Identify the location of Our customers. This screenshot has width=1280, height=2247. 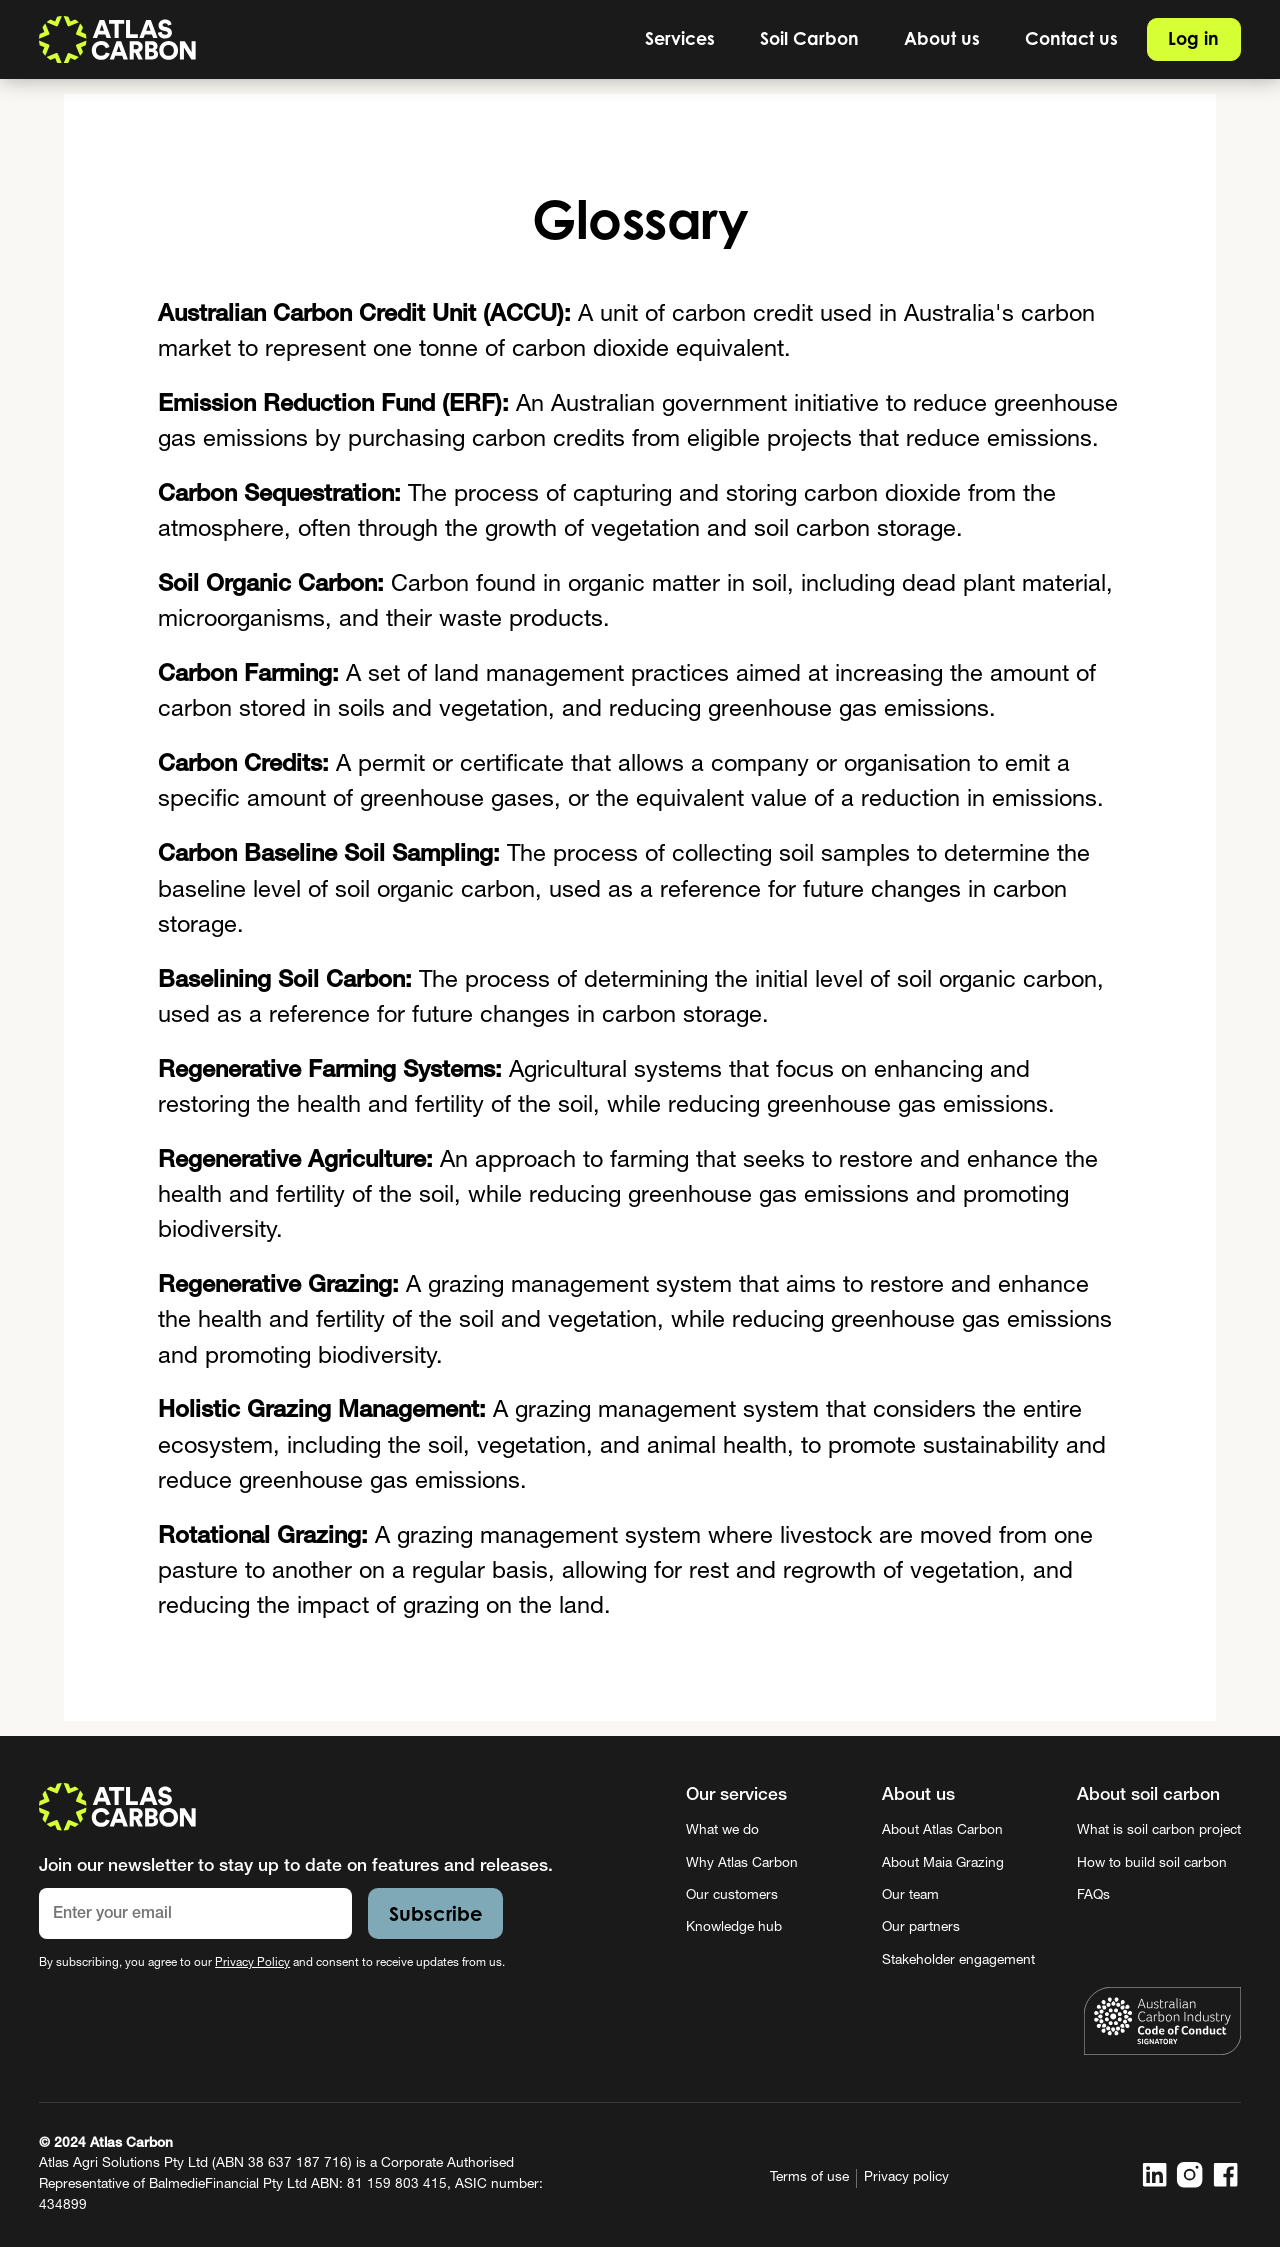
(732, 1896).